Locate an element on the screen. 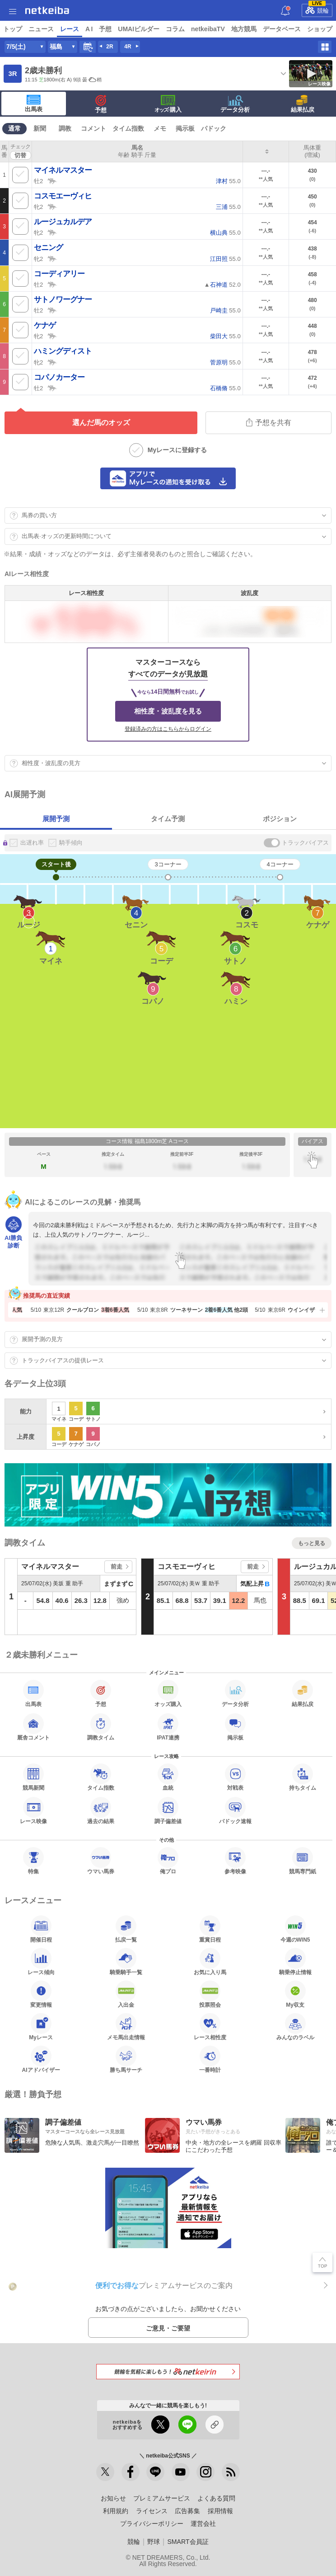 This screenshot has width=336, height=2576. 調教 is located at coordinates (65, 128).